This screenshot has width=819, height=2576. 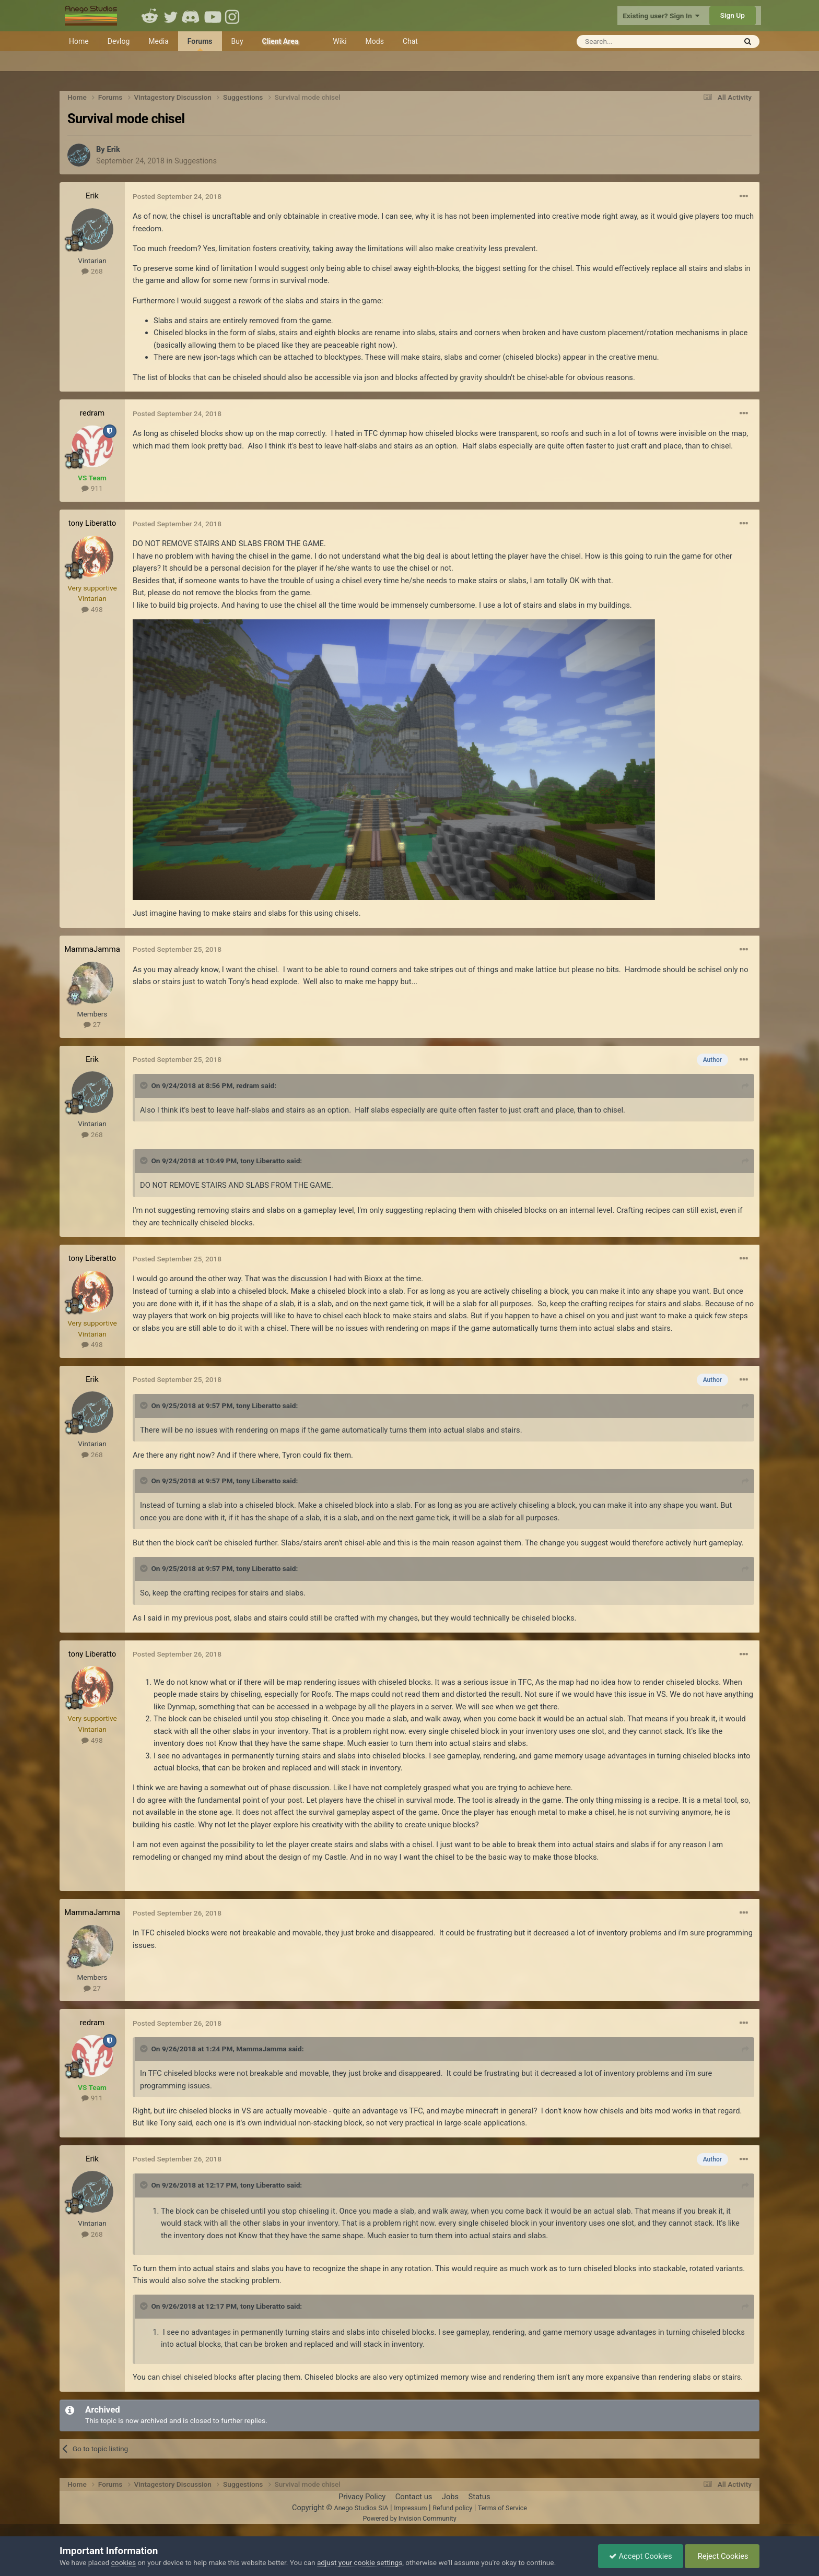 What do you see at coordinates (361, 2508) in the screenshot?
I see `Anego Studios SIA` at bounding box center [361, 2508].